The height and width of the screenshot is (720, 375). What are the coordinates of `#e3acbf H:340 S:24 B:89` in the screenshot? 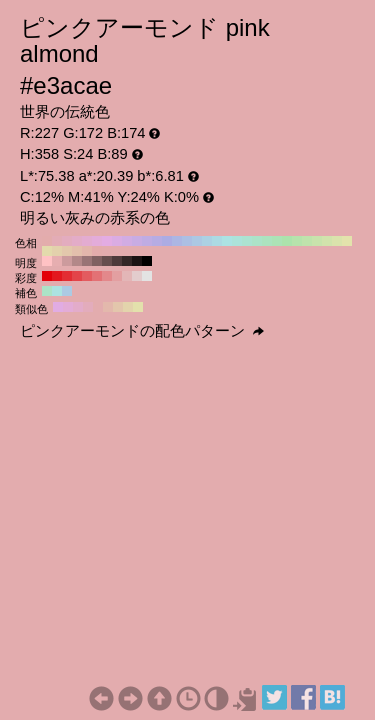 It's located at (67, 241).